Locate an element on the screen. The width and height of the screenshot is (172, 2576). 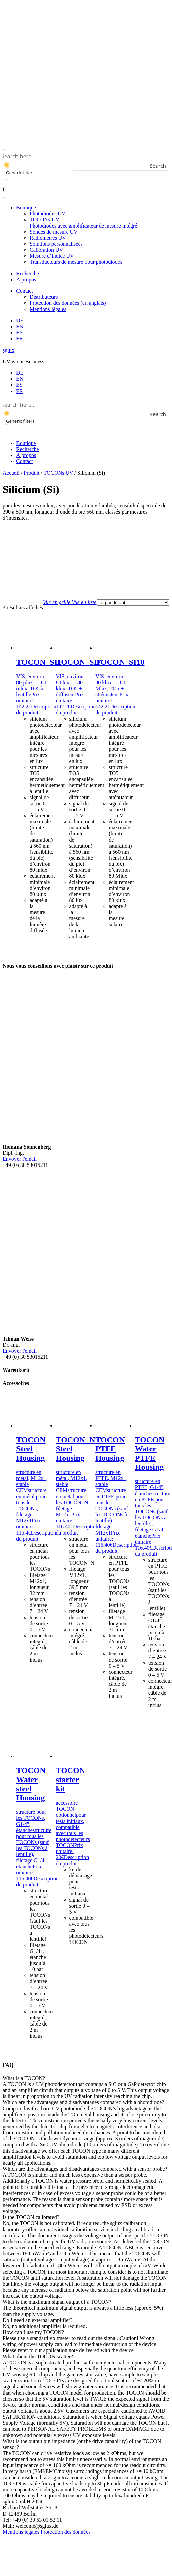
Calibration UV is located at coordinates (46, 250).